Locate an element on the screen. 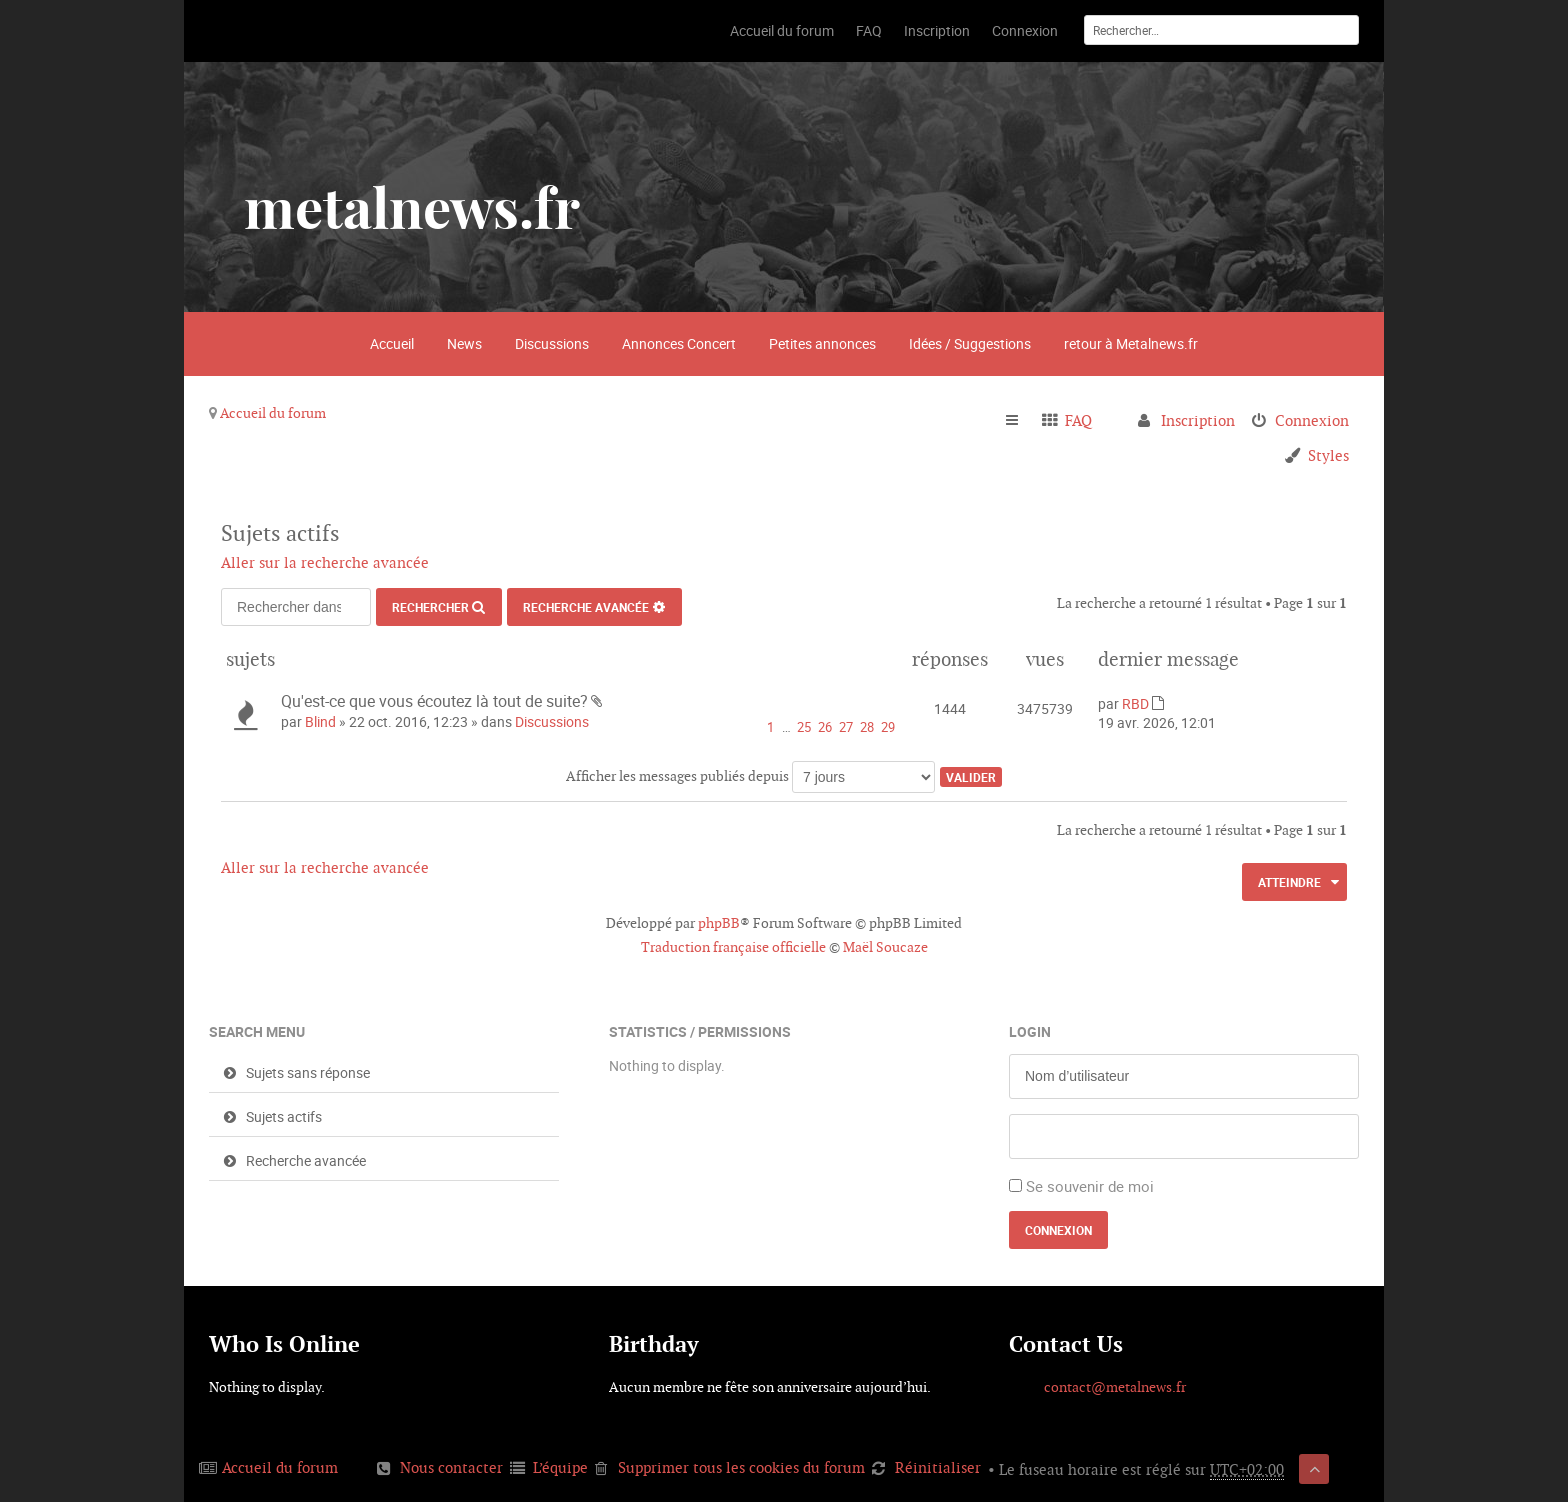 This screenshot has width=1568, height=1502. Styles is located at coordinates (1328, 455).